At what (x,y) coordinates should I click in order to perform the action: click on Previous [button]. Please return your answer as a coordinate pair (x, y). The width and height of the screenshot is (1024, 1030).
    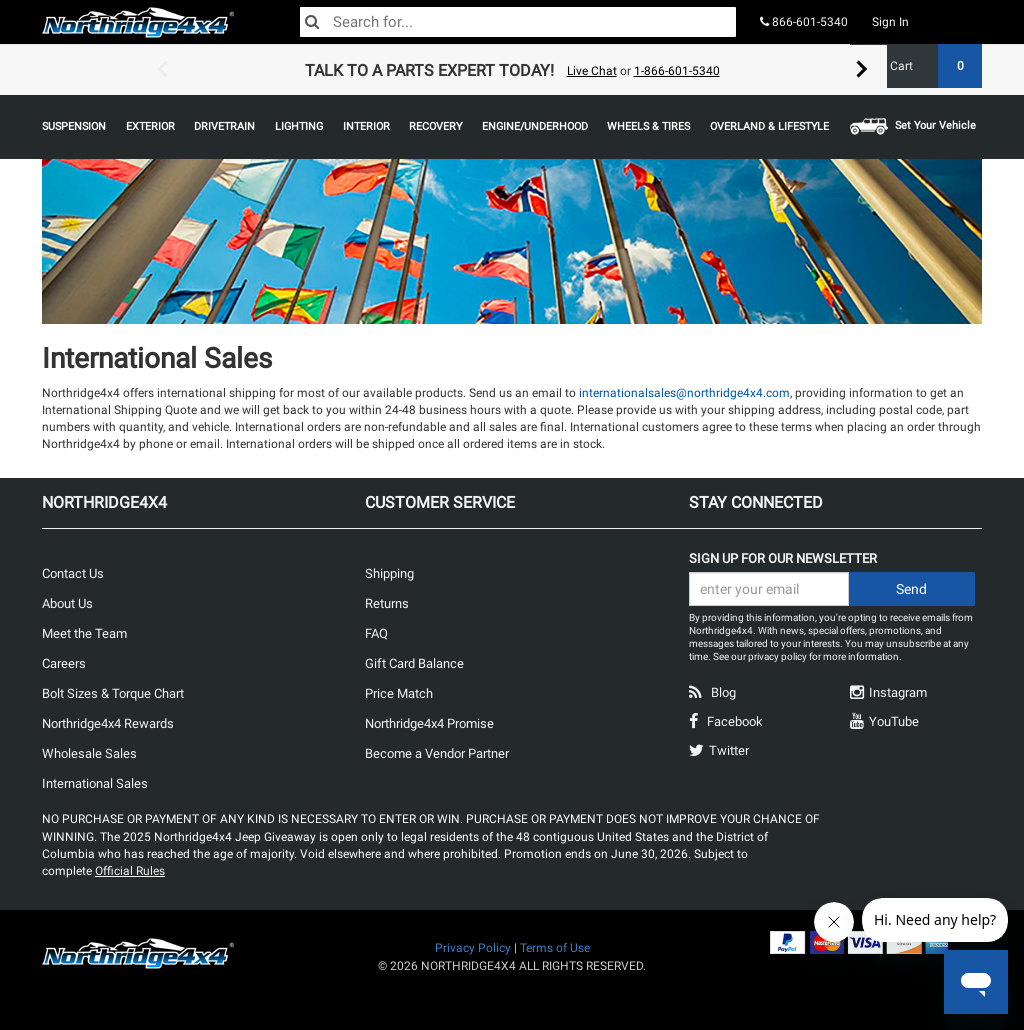
    Looking at the image, I should click on (162, 70).